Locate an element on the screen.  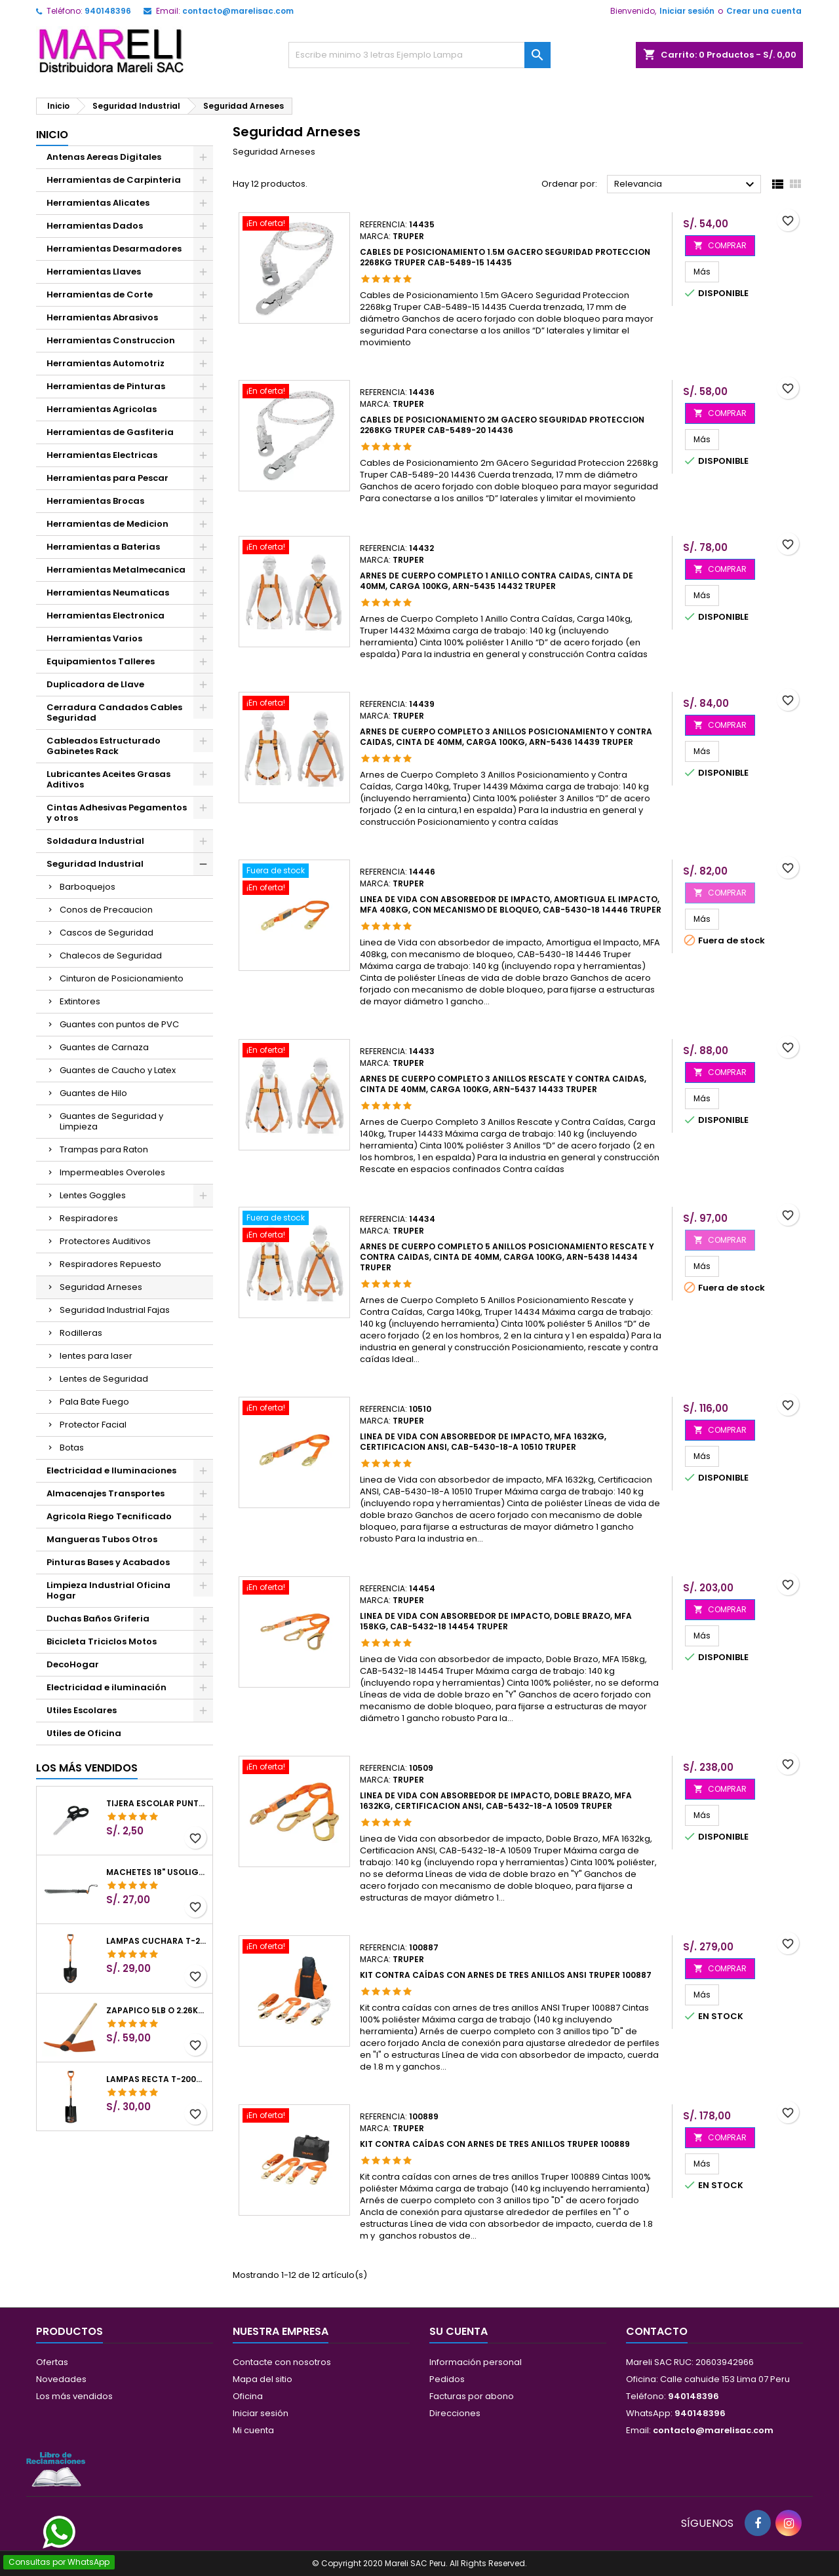
Utiles de Oficina is located at coordinates (84, 1733).